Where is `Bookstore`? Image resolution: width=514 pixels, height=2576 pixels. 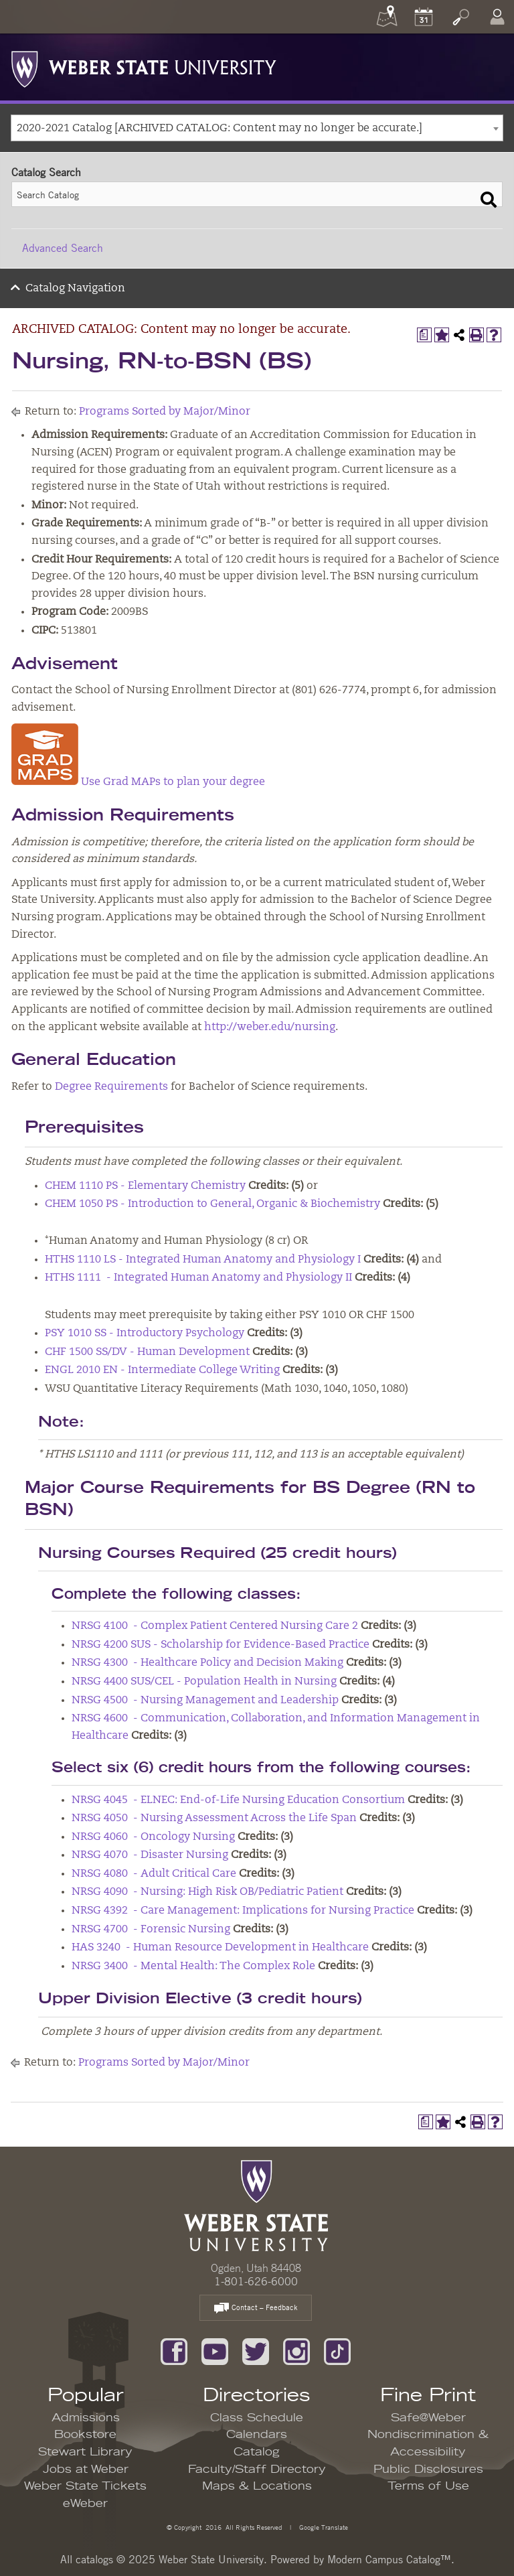
Bookstore is located at coordinates (85, 2434).